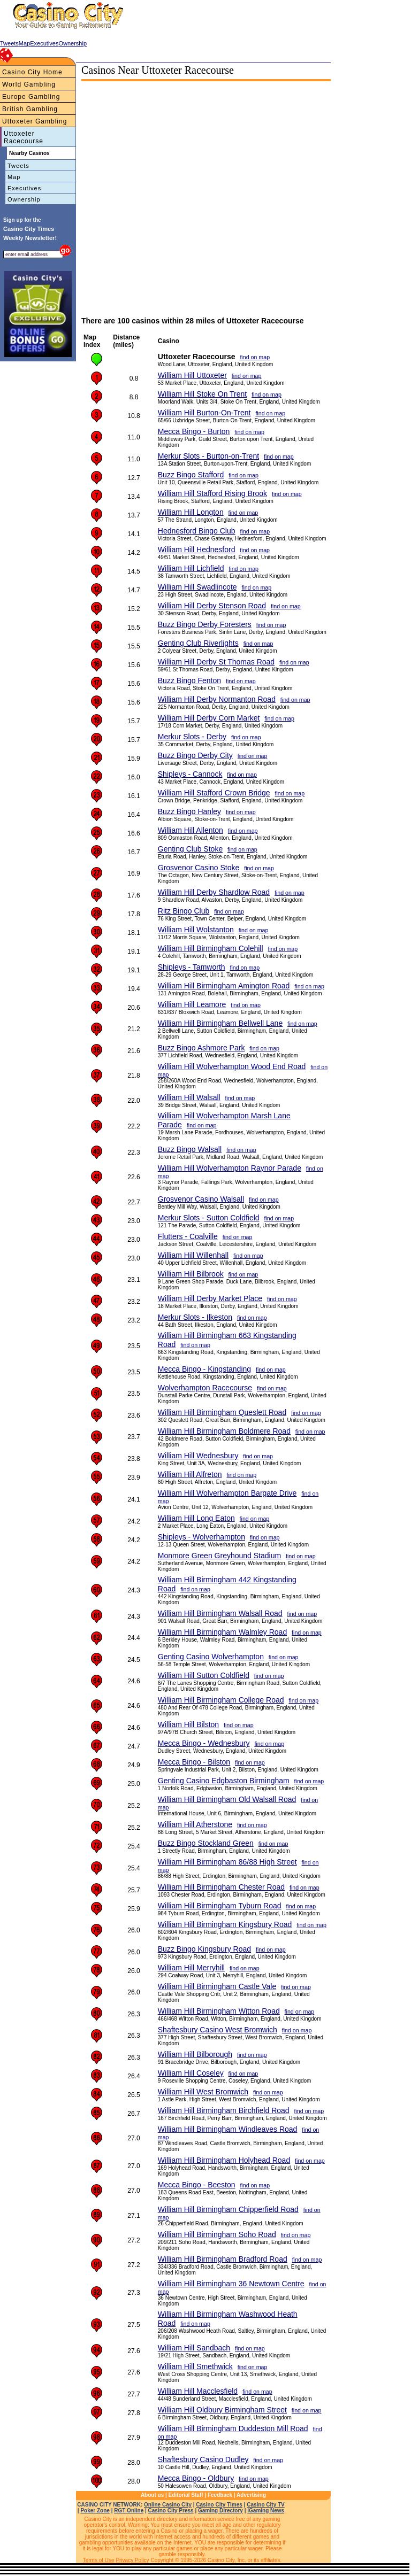  I want to click on William Hill Birmingham Birchfield Road, so click(224, 2110).